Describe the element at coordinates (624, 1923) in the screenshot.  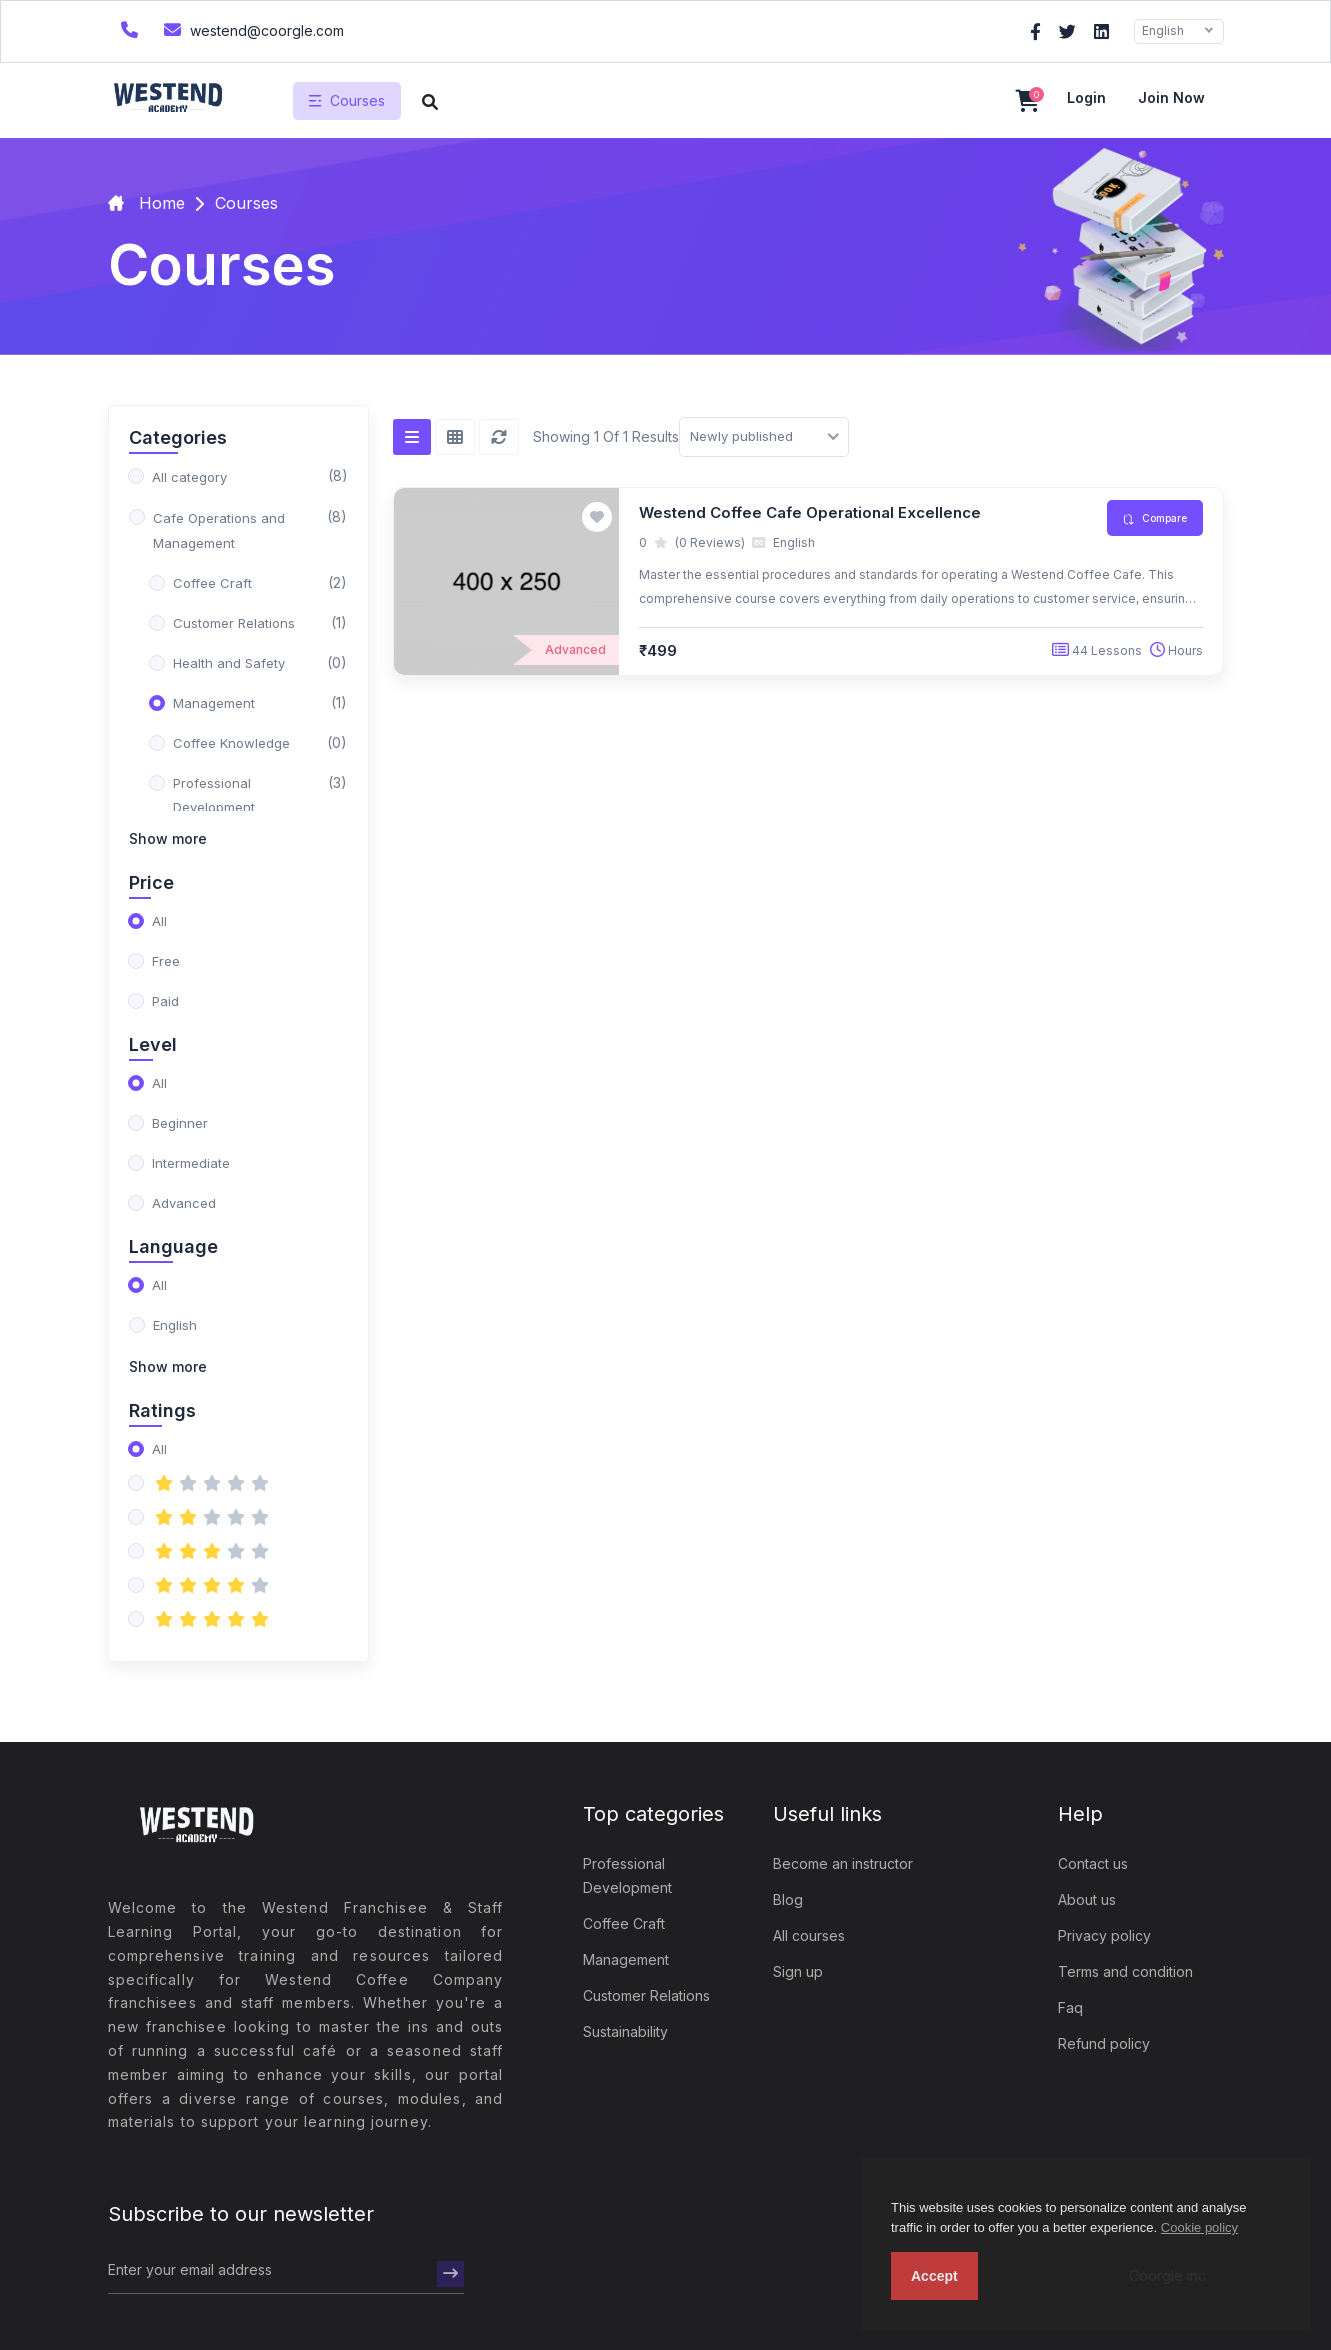
I see `Coffee Craft` at that location.